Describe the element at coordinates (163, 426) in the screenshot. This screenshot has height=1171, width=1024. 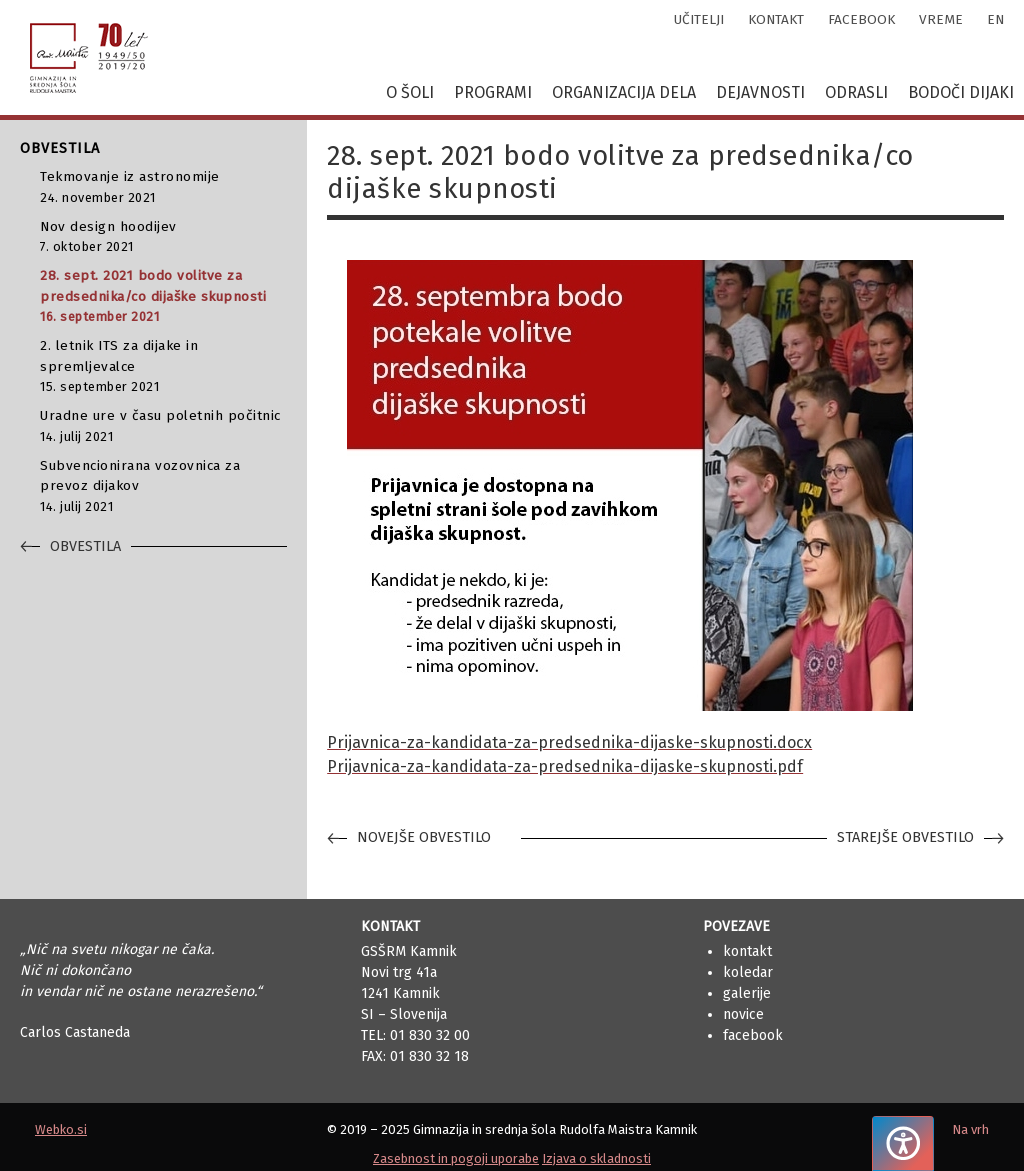
I see `Uradne ure v času poletnih počitnic` at that location.